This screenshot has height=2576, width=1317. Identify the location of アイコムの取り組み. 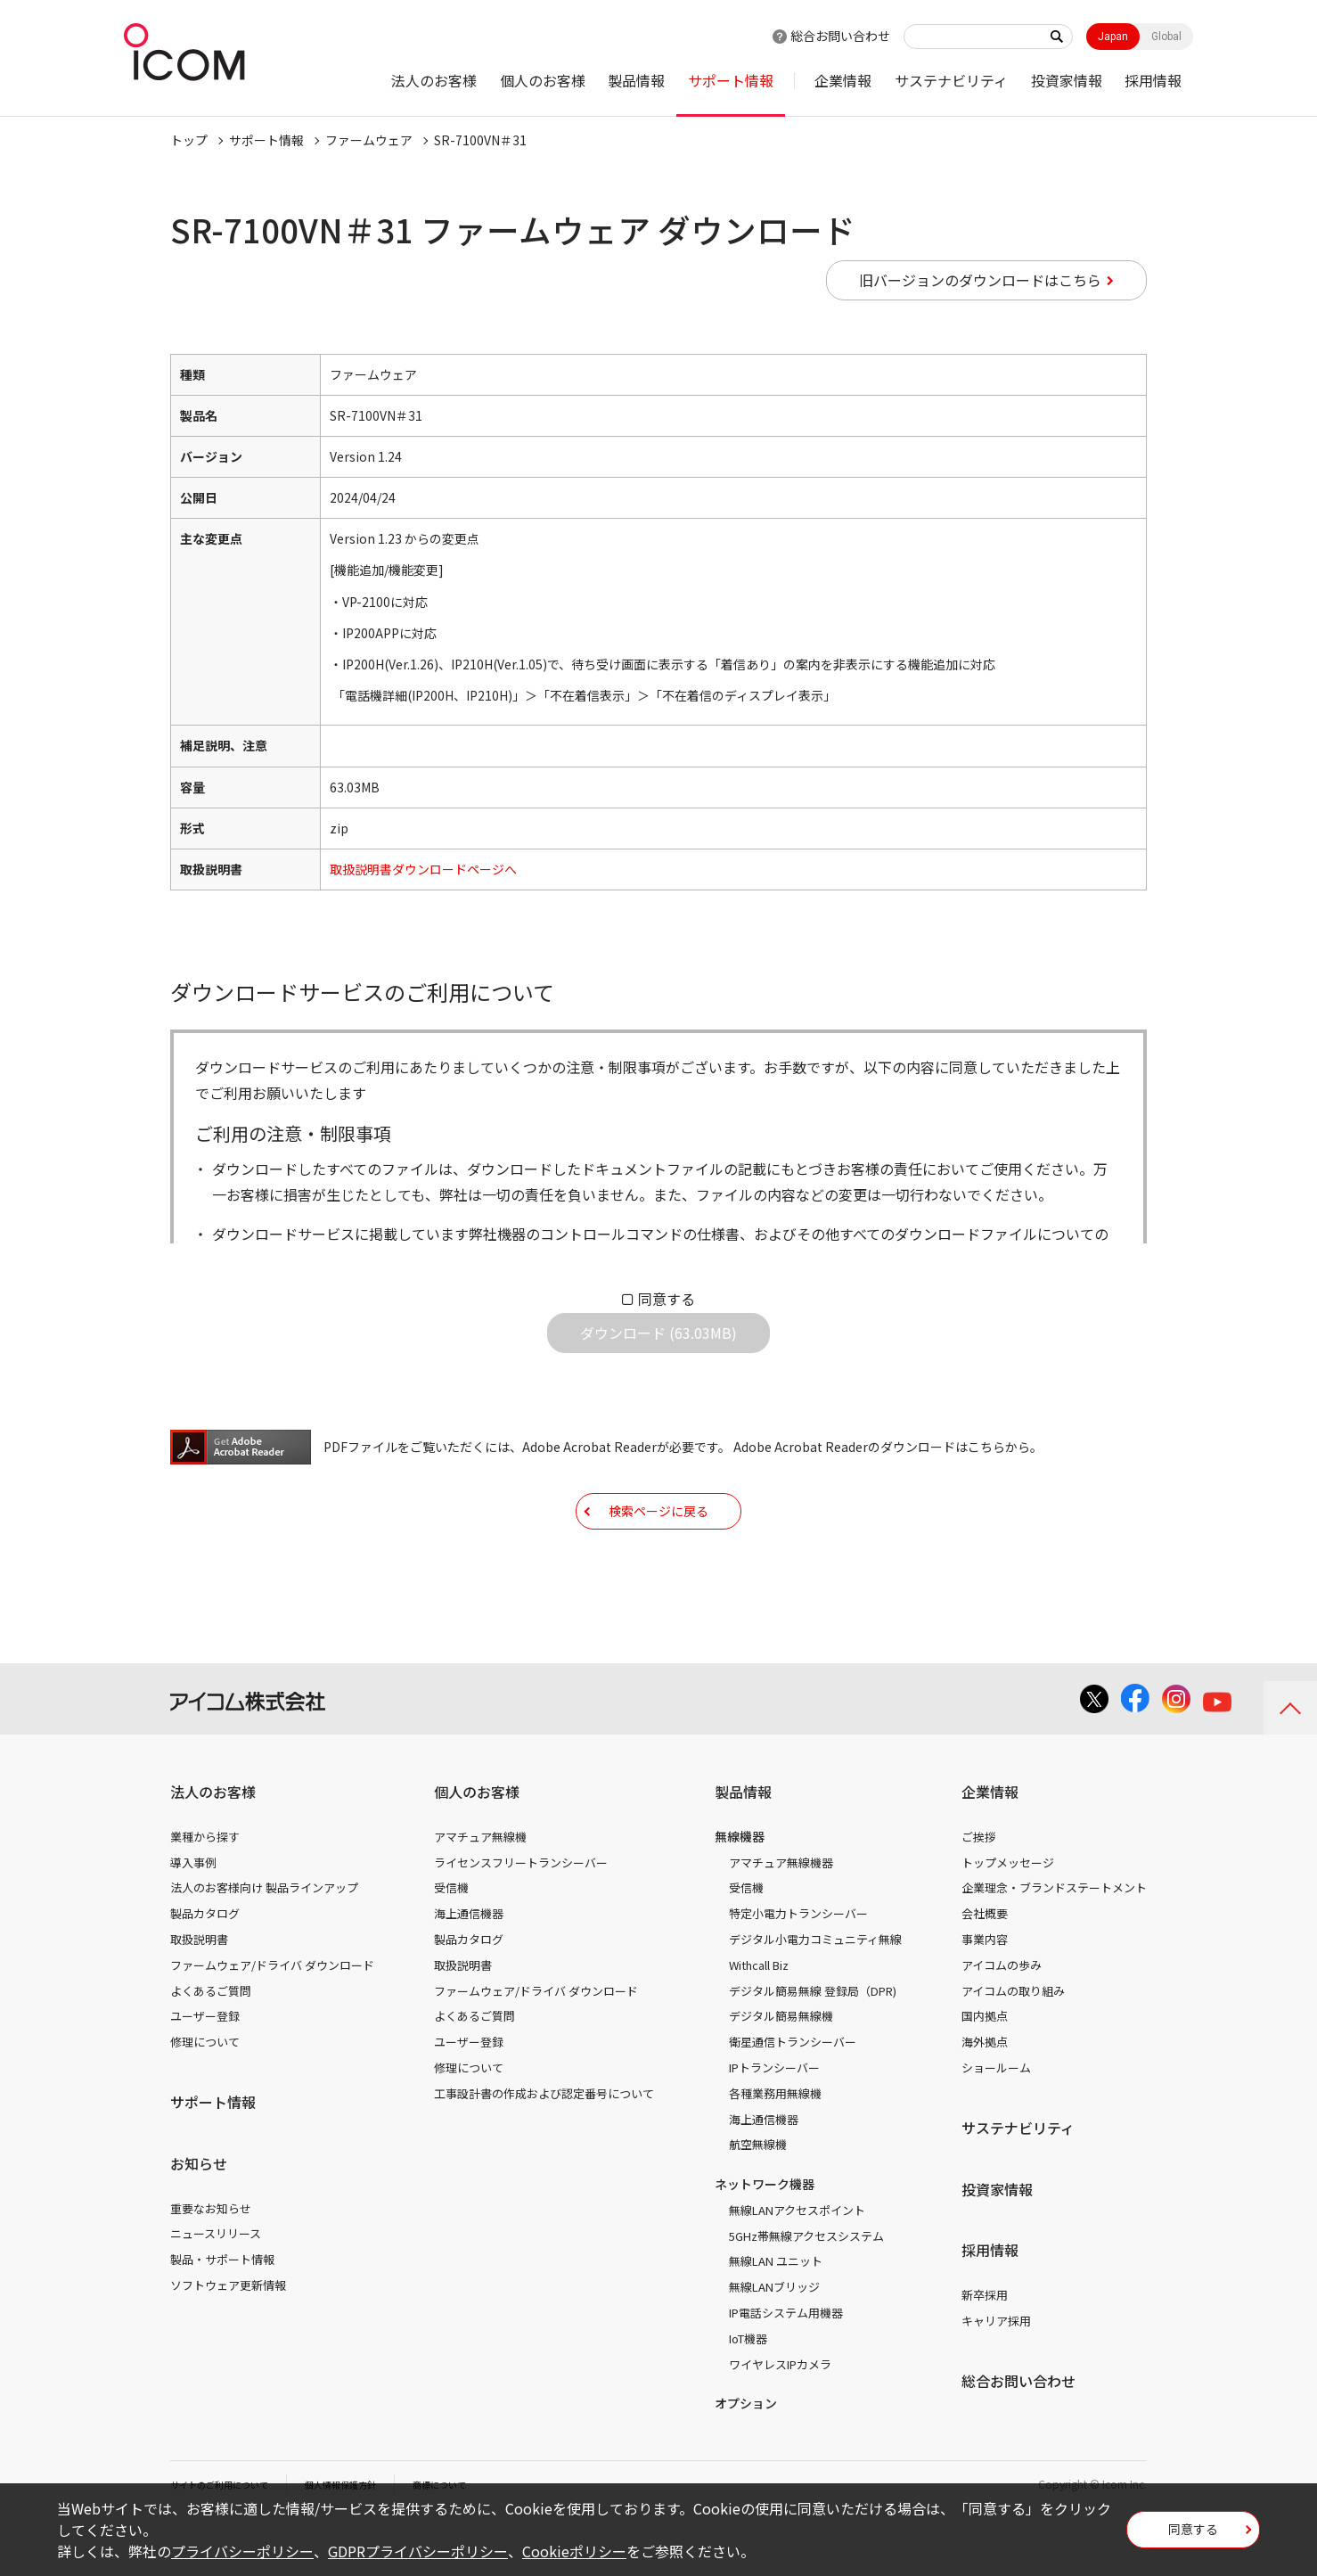
(1013, 2046).